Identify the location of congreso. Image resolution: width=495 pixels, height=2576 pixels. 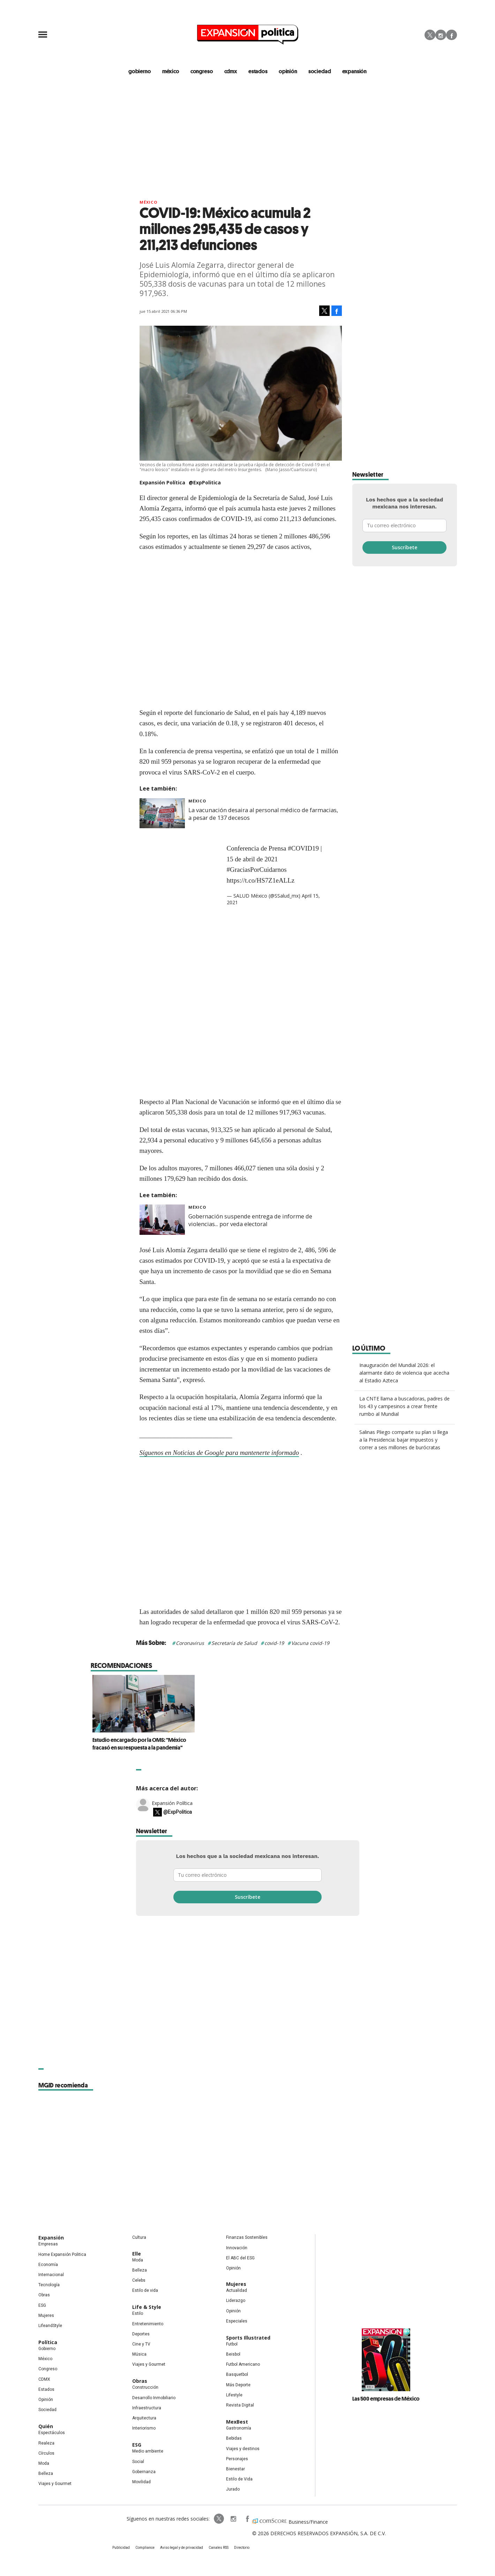
(201, 71).